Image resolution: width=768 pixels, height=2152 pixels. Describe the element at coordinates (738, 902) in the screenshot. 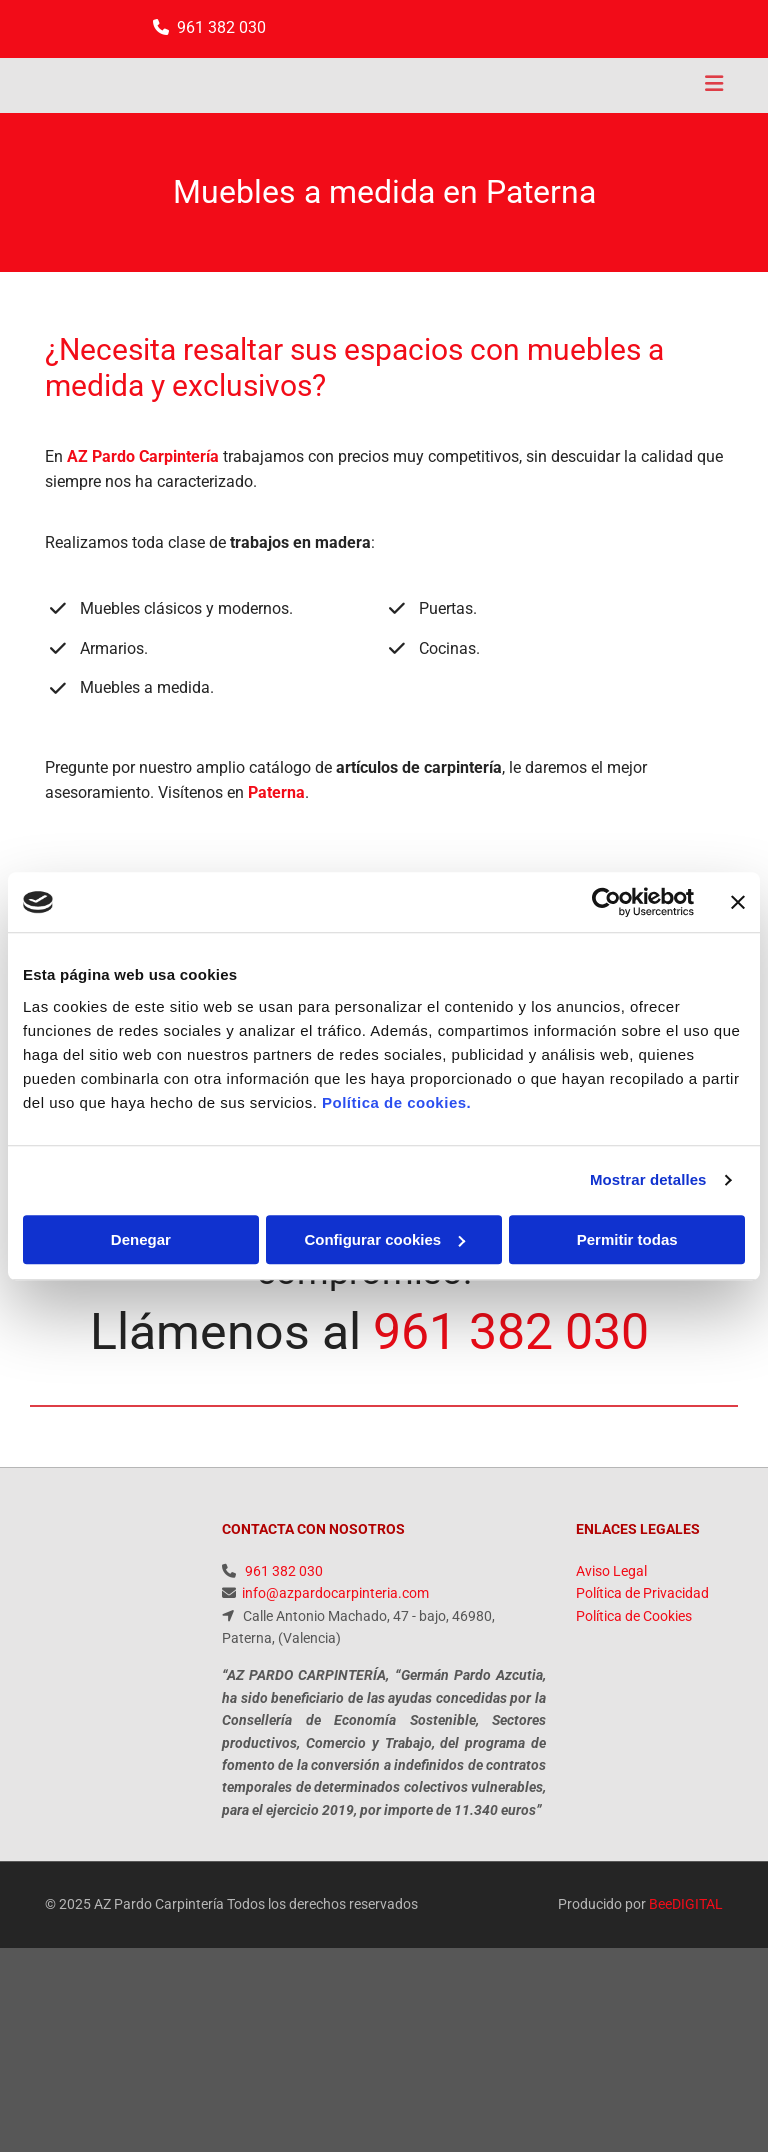

I see `[Cerrar el banner]` at that location.